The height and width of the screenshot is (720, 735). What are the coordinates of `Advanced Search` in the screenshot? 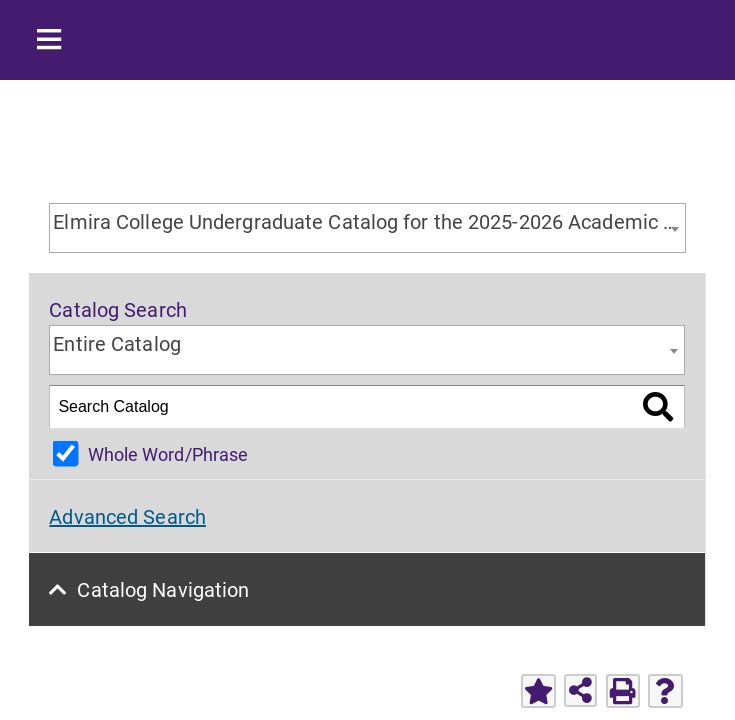 It's located at (127, 516).